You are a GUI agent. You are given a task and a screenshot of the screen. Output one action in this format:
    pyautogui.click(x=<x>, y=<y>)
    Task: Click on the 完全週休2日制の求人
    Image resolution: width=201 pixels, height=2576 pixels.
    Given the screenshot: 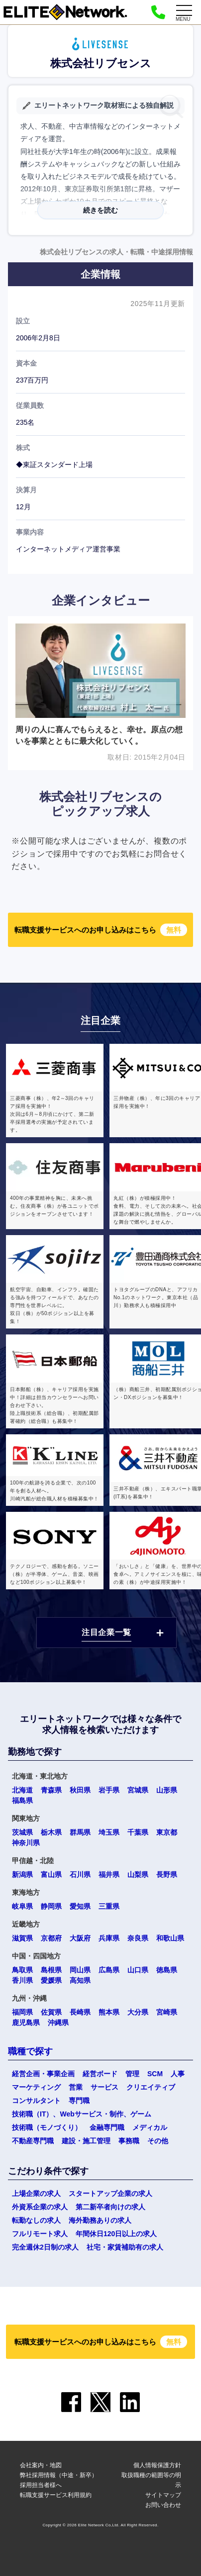 What is the action you would take?
    pyautogui.click(x=45, y=2247)
    